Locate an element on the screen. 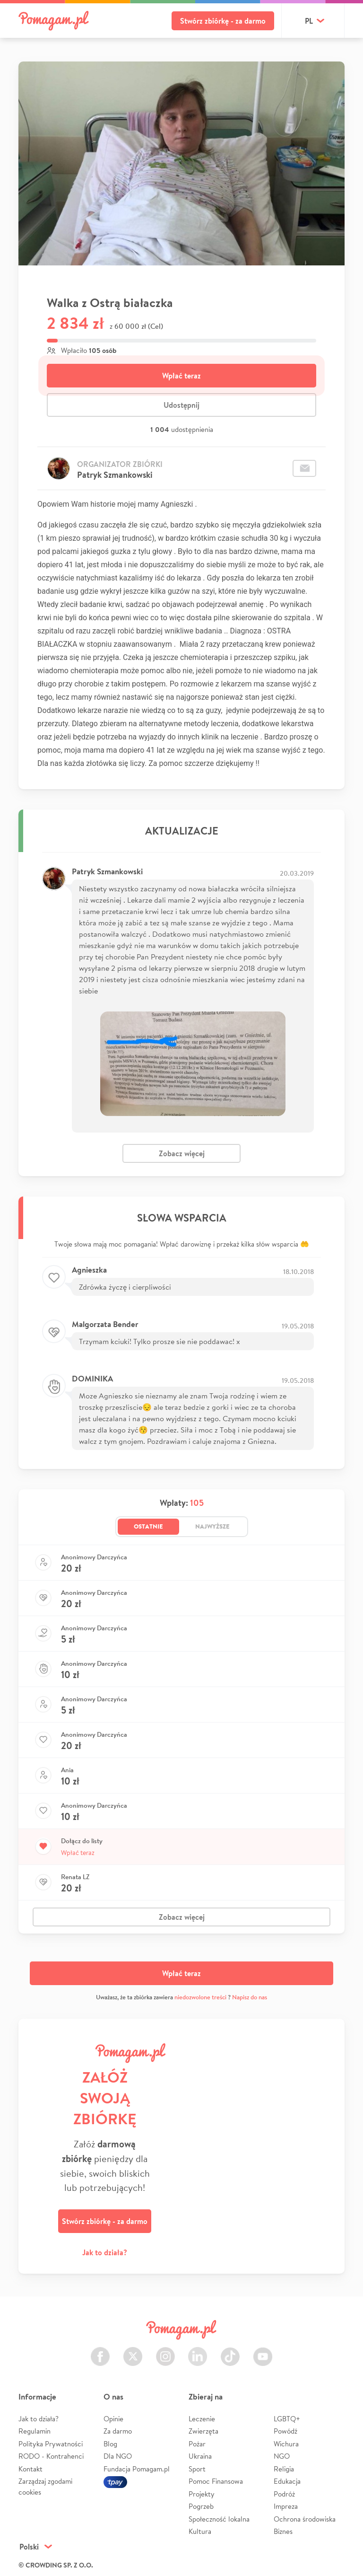 The image size is (363, 2576). Instagram is located at coordinates (165, 2351).